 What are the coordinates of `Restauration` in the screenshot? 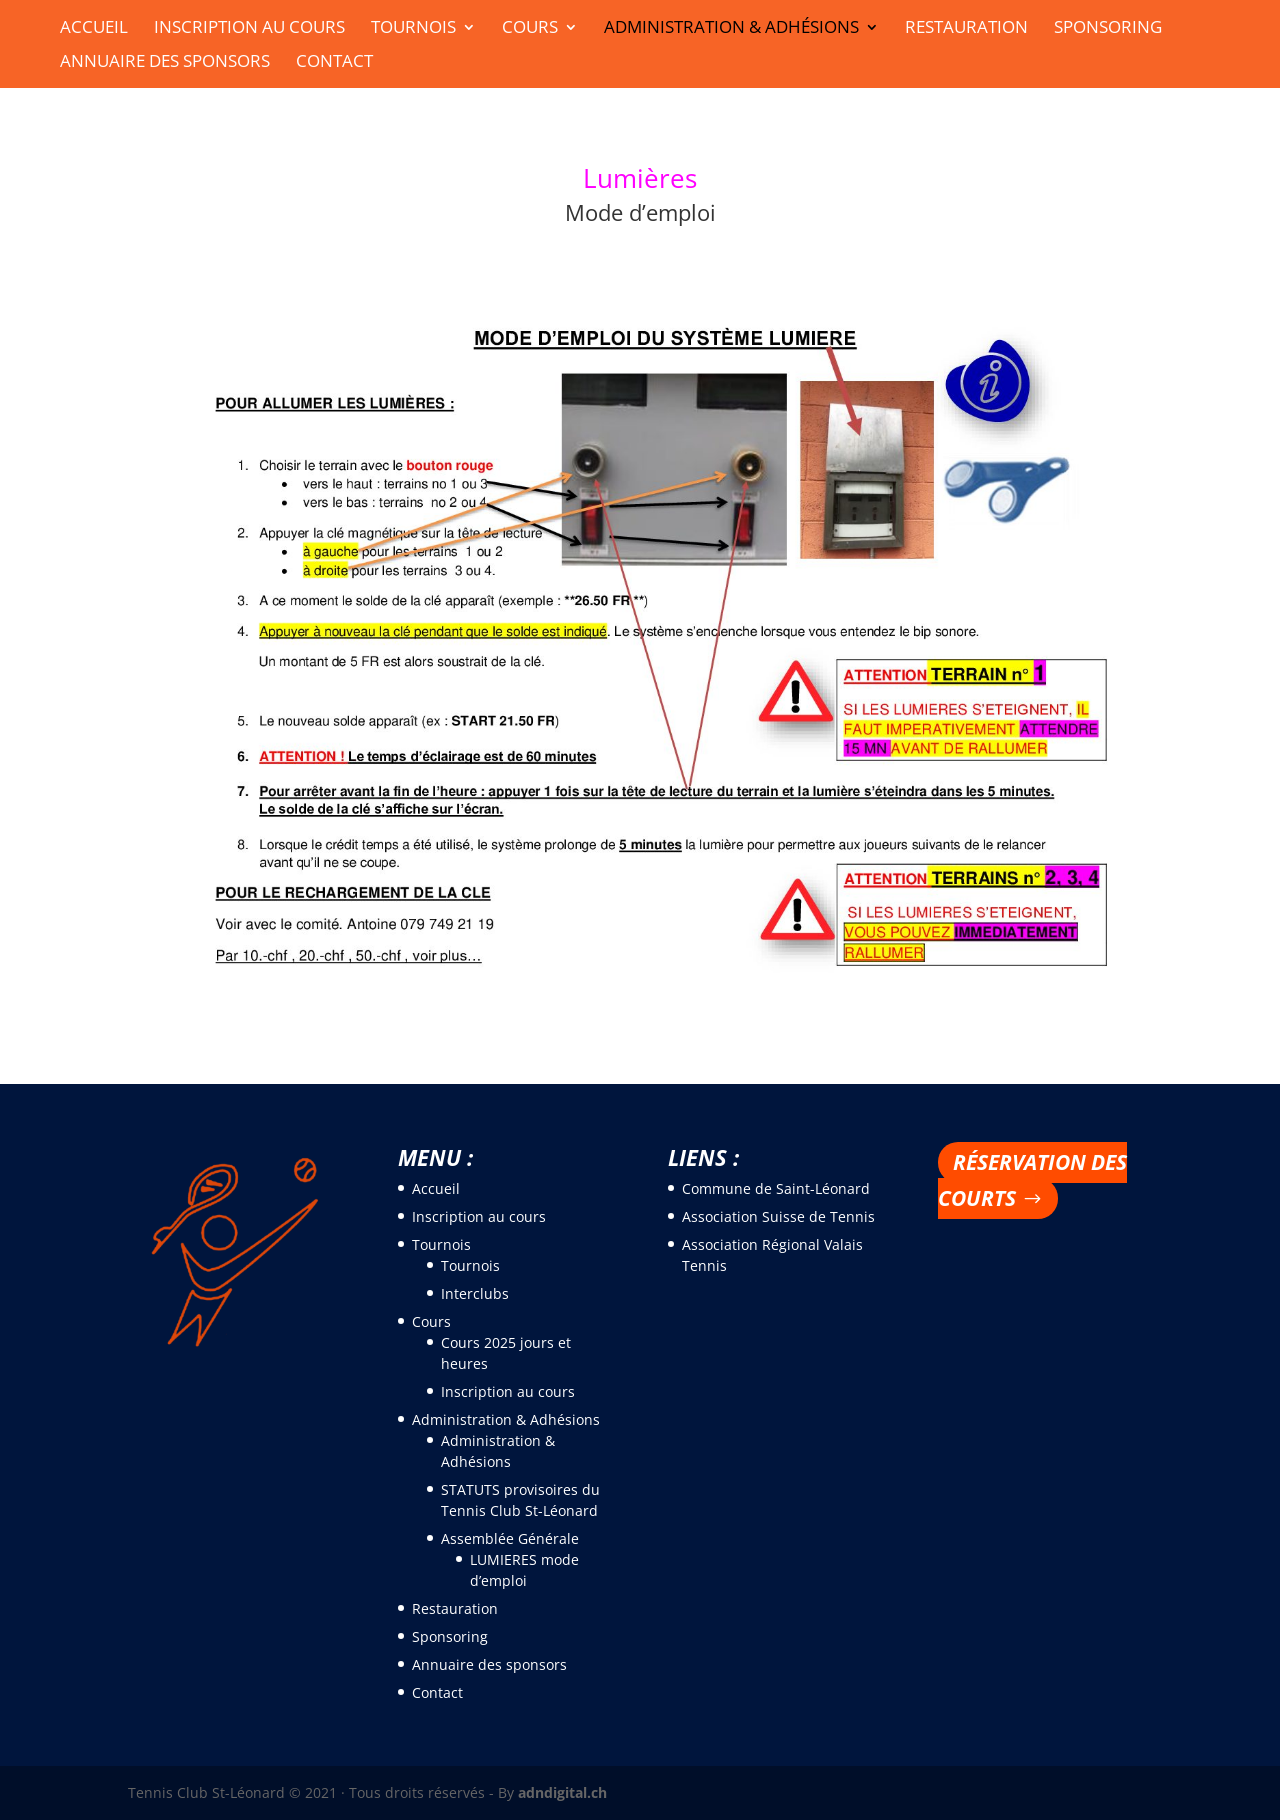 It's located at (966, 29).